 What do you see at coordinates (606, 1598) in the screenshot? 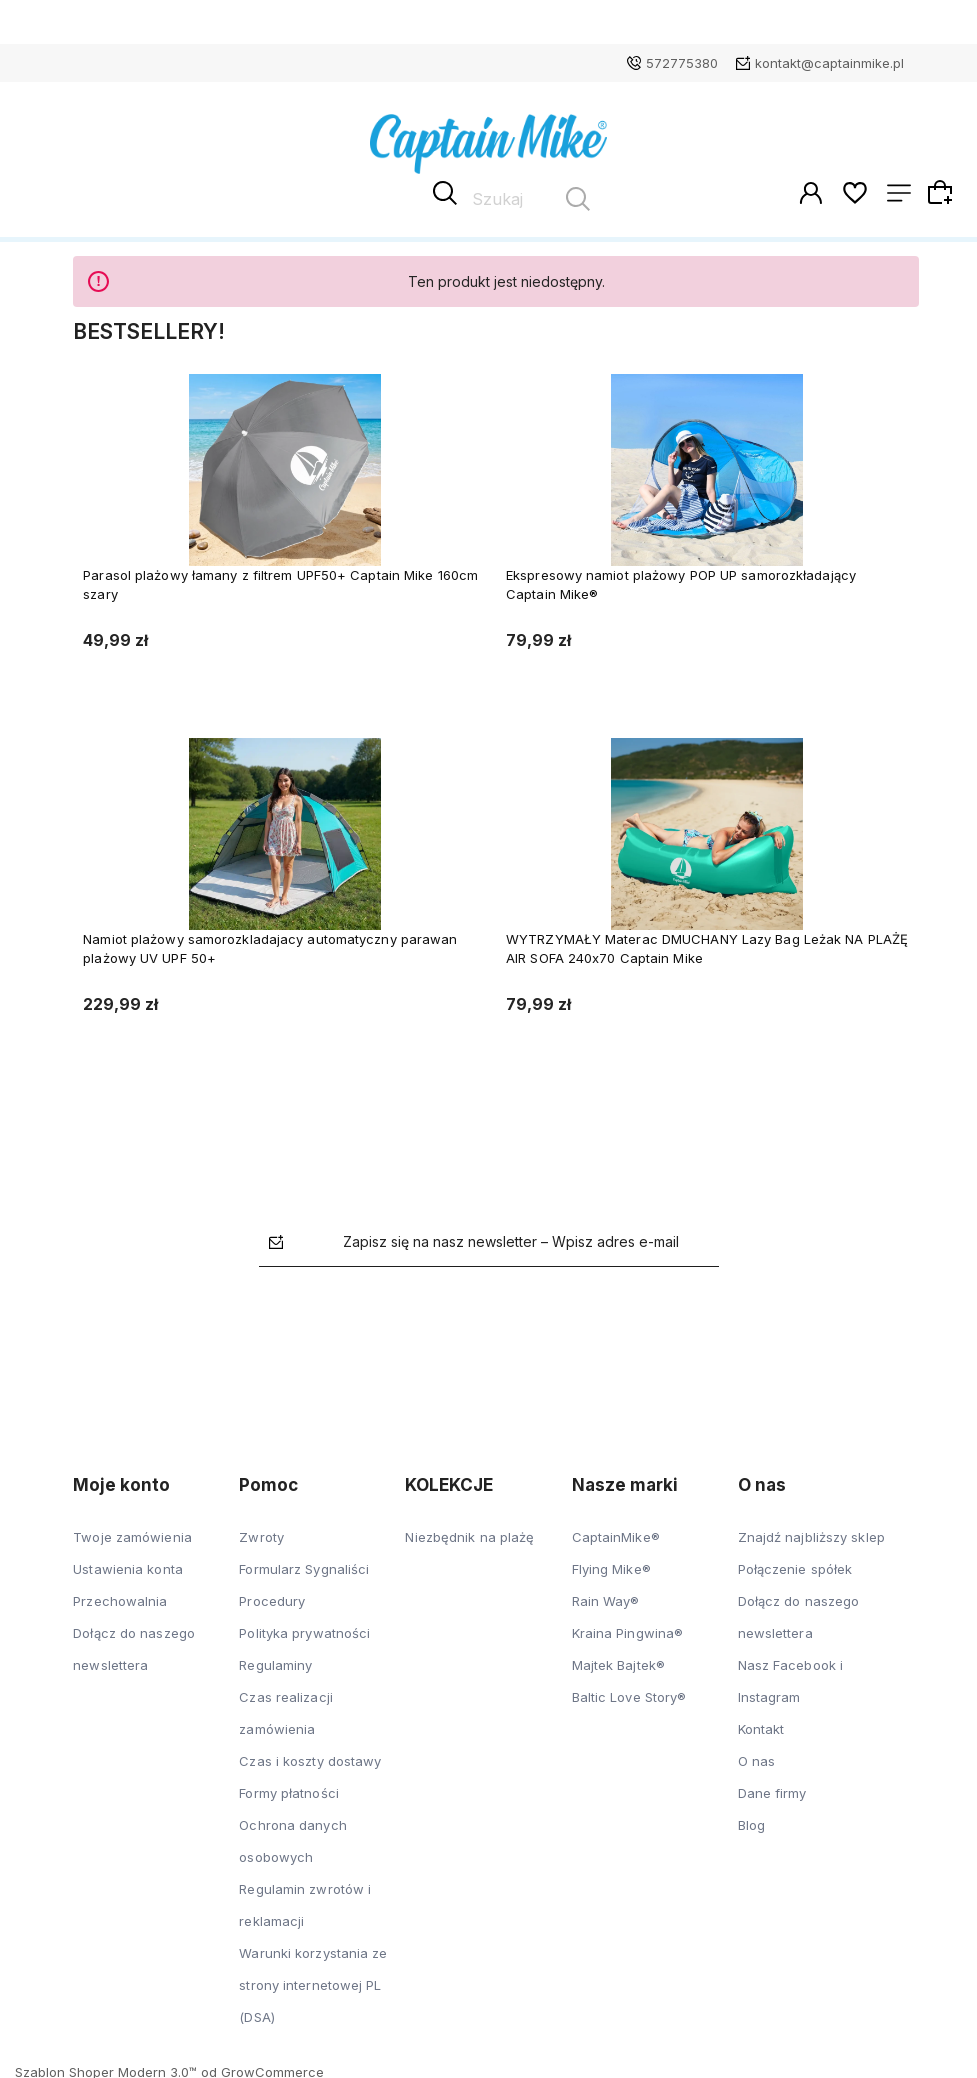
I see `Rain Way®` at bounding box center [606, 1598].